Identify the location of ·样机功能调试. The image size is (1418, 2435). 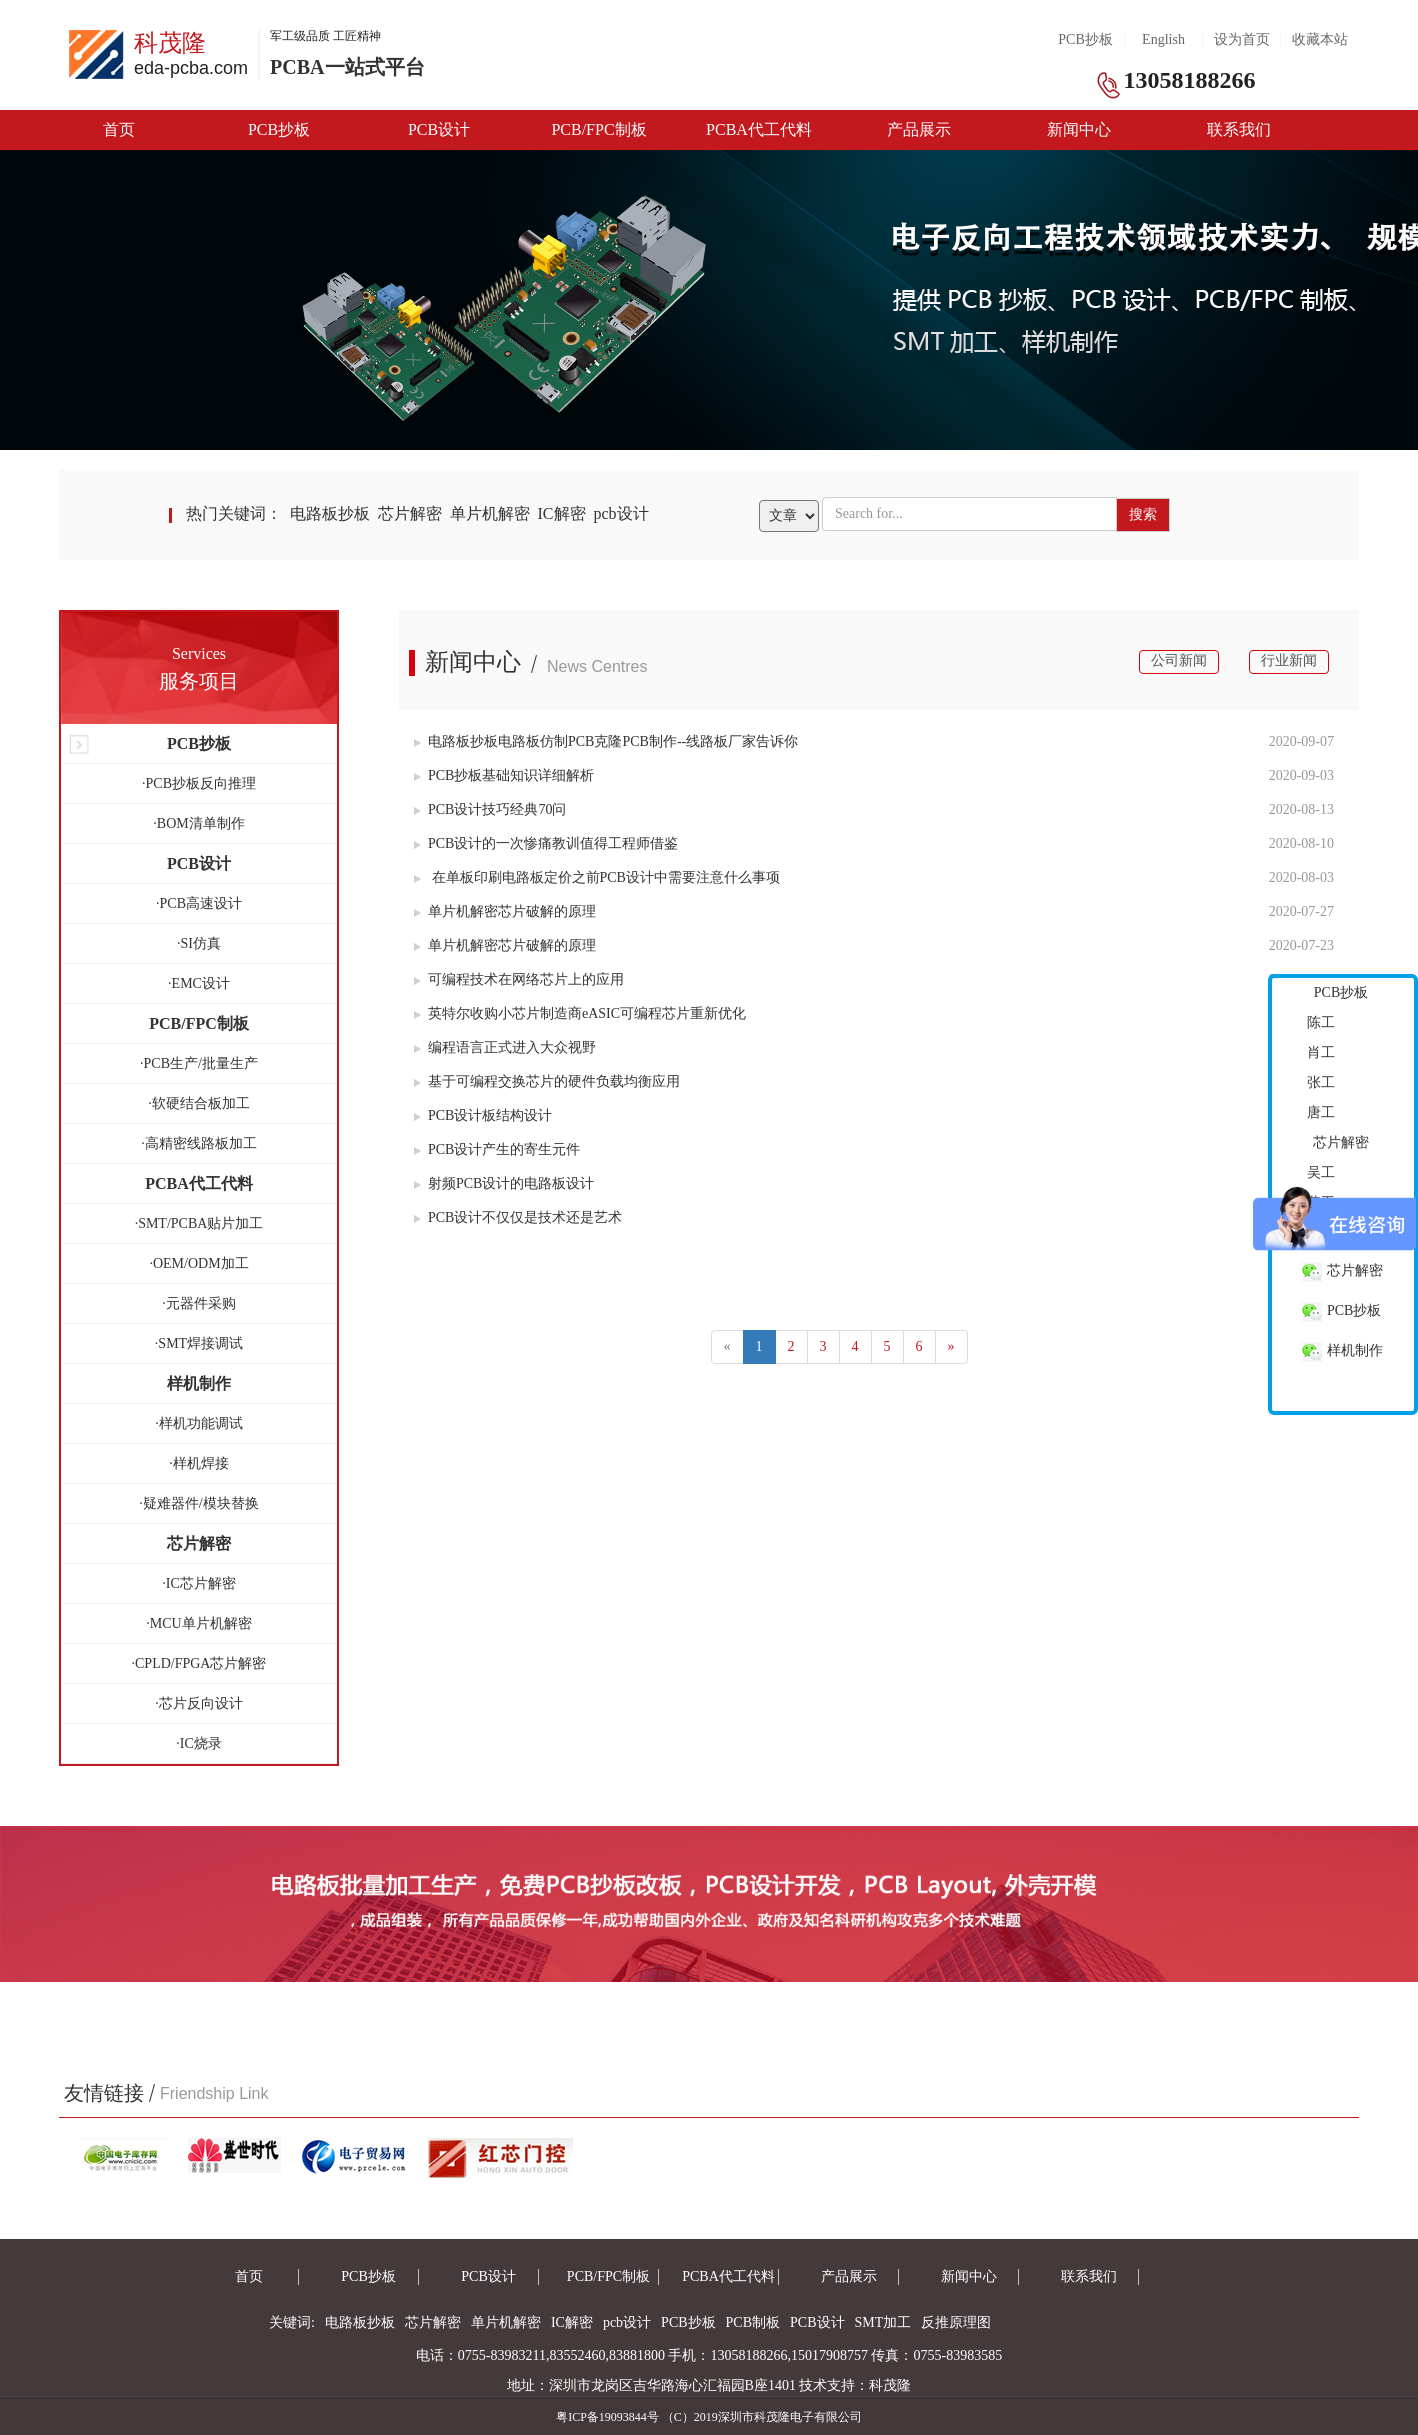
(199, 1423).